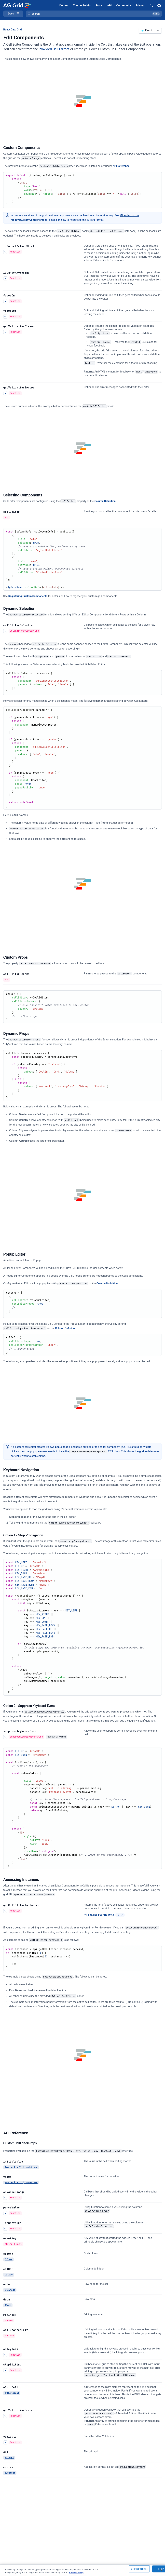  What do you see at coordinates (140, 5) in the screenshot?
I see `[AG Grid Pricing]` at bounding box center [140, 5].